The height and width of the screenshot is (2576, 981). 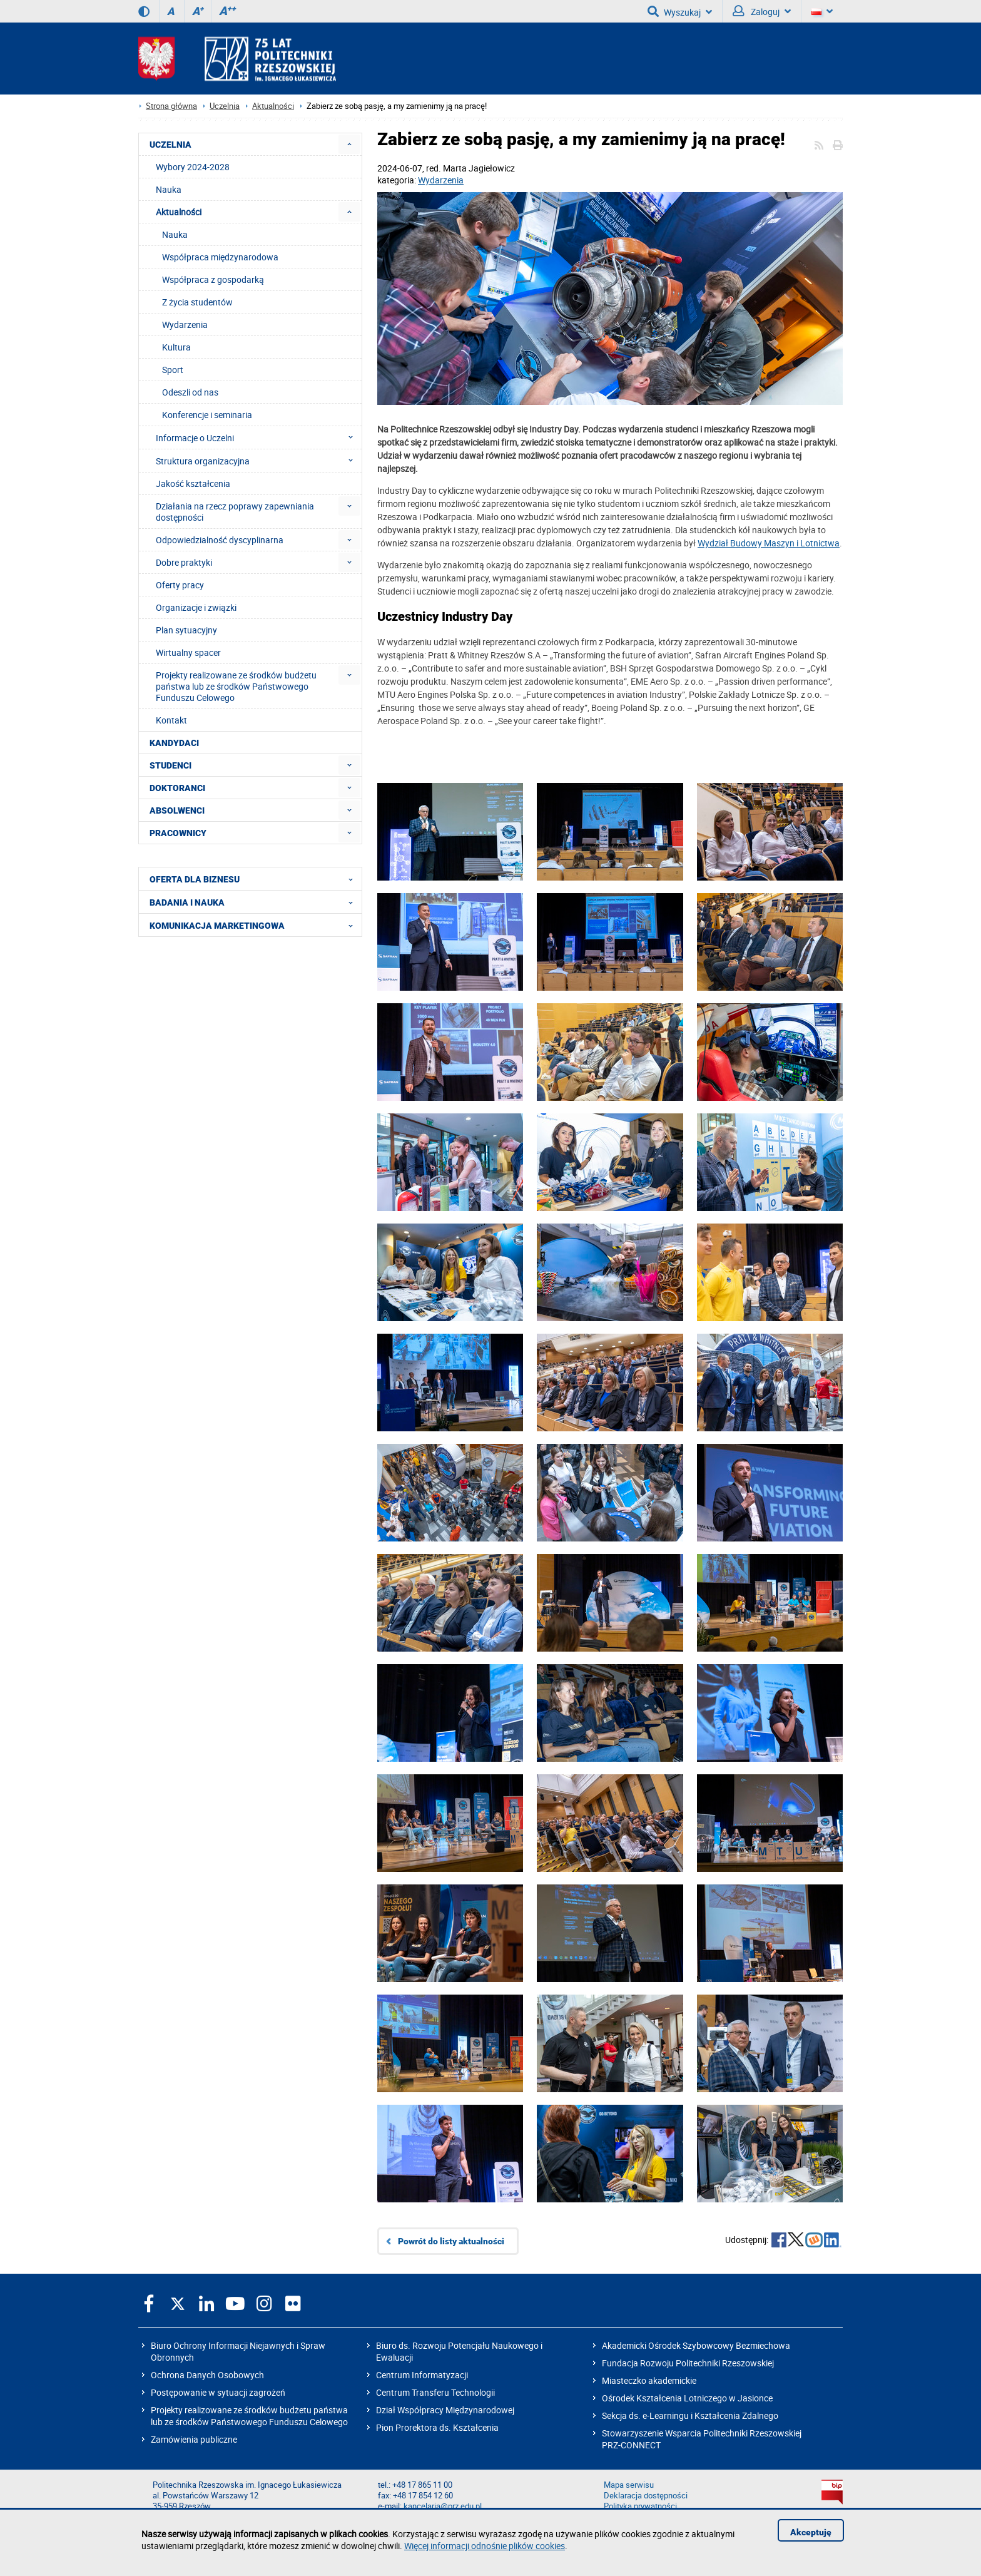 What do you see at coordinates (193, 483) in the screenshot?
I see `Jakość kształcenia [menuitem]` at bounding box center [193, 483].